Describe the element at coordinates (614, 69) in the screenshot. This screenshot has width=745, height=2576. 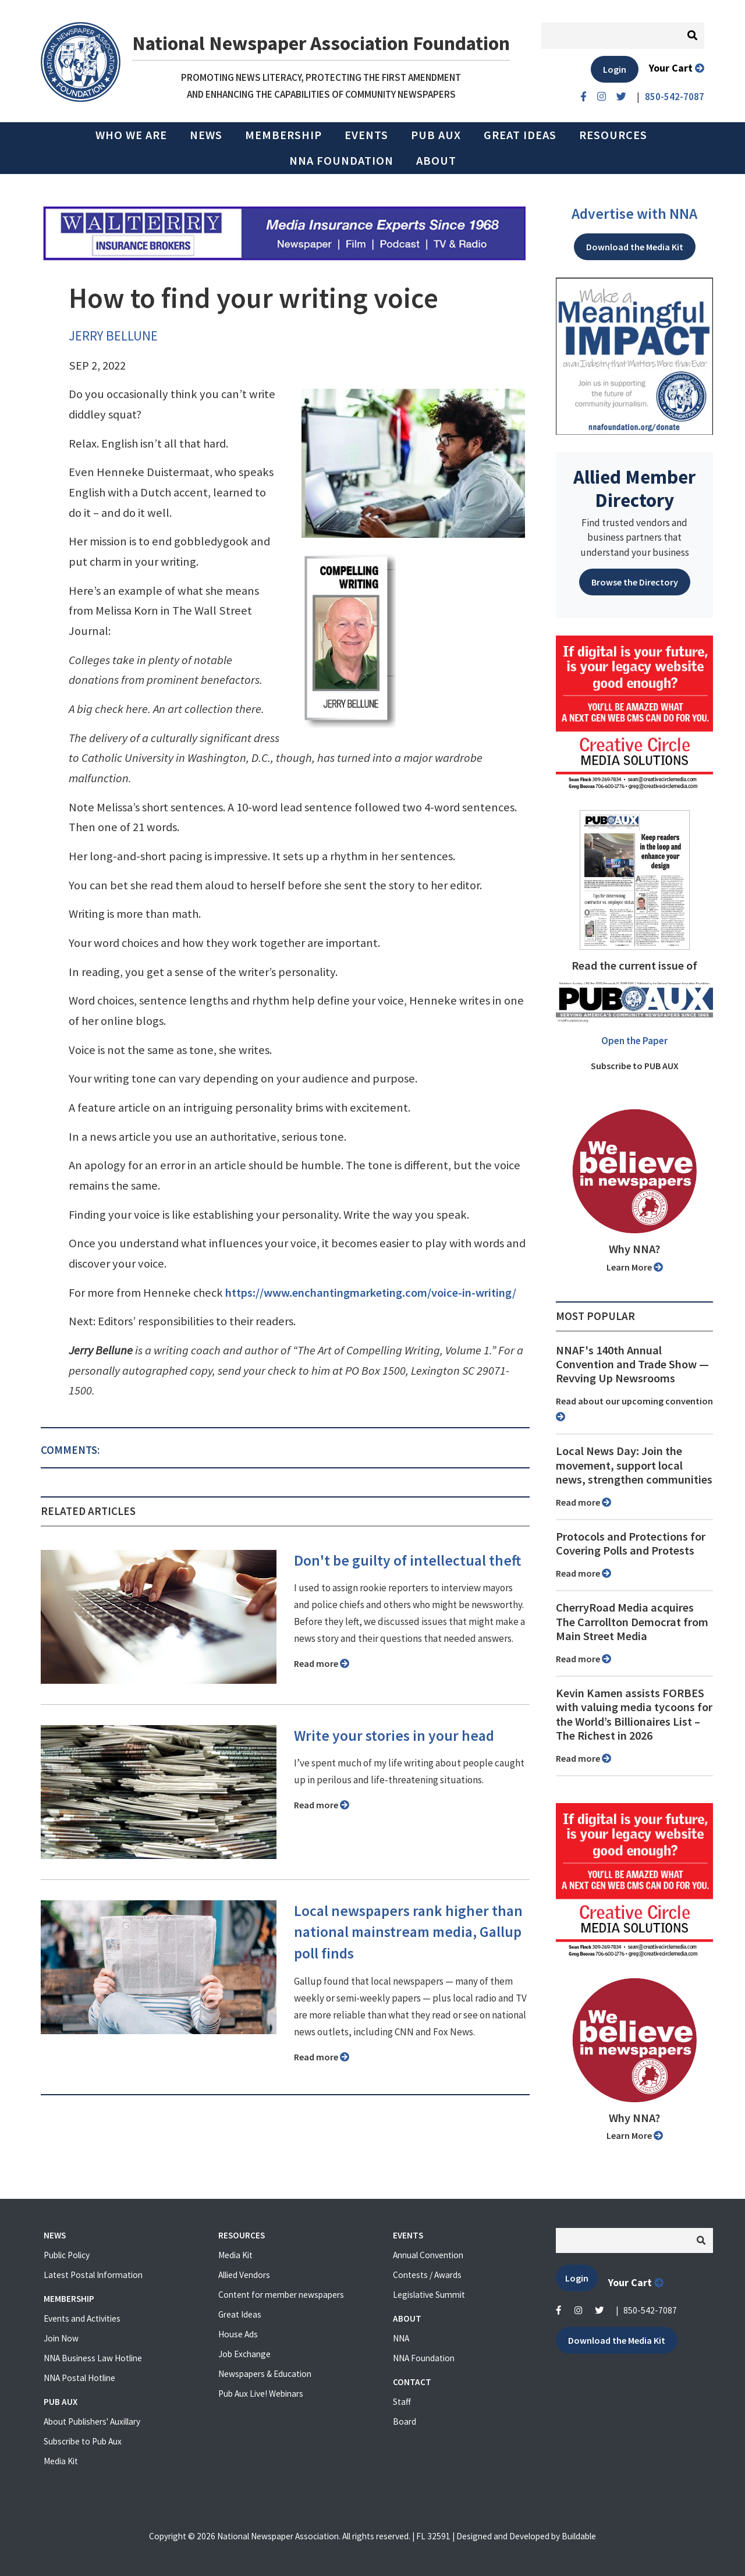
I see `Login` at that location.